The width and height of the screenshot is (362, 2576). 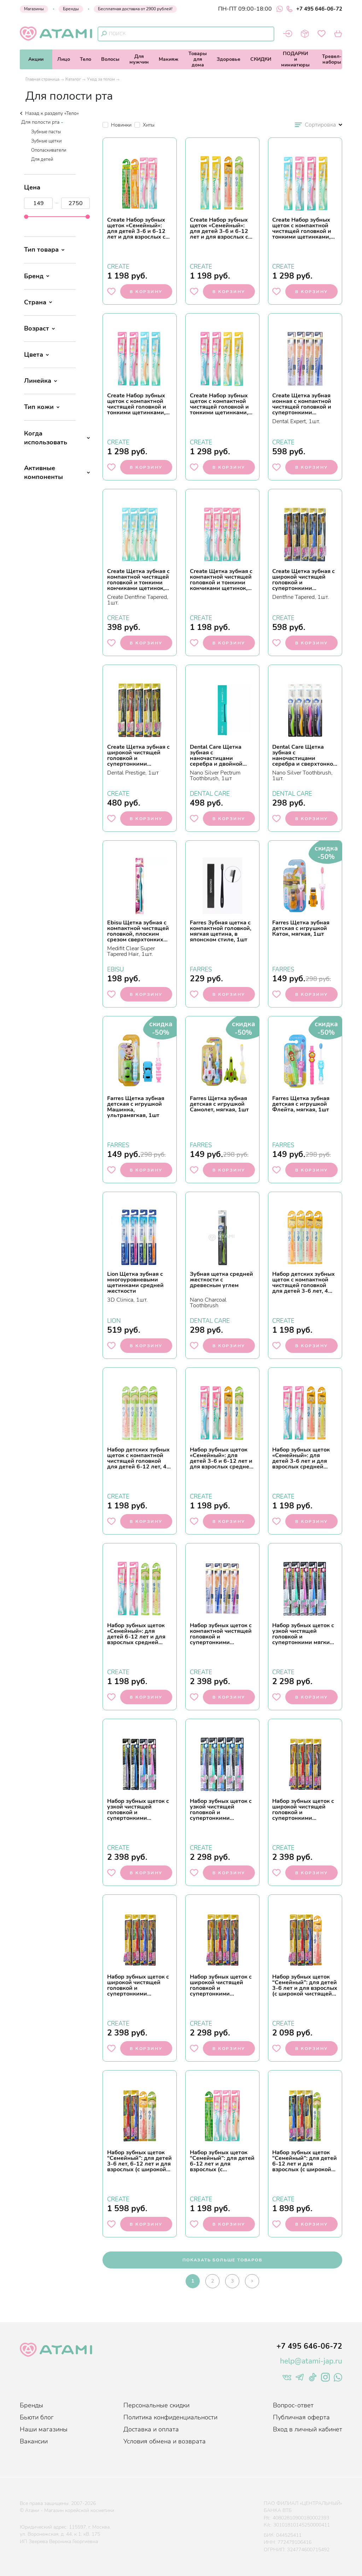 What do you see at coordinates (115, 968) in the screenshot?
I see `EBISU` at bounding box center [115, 968].